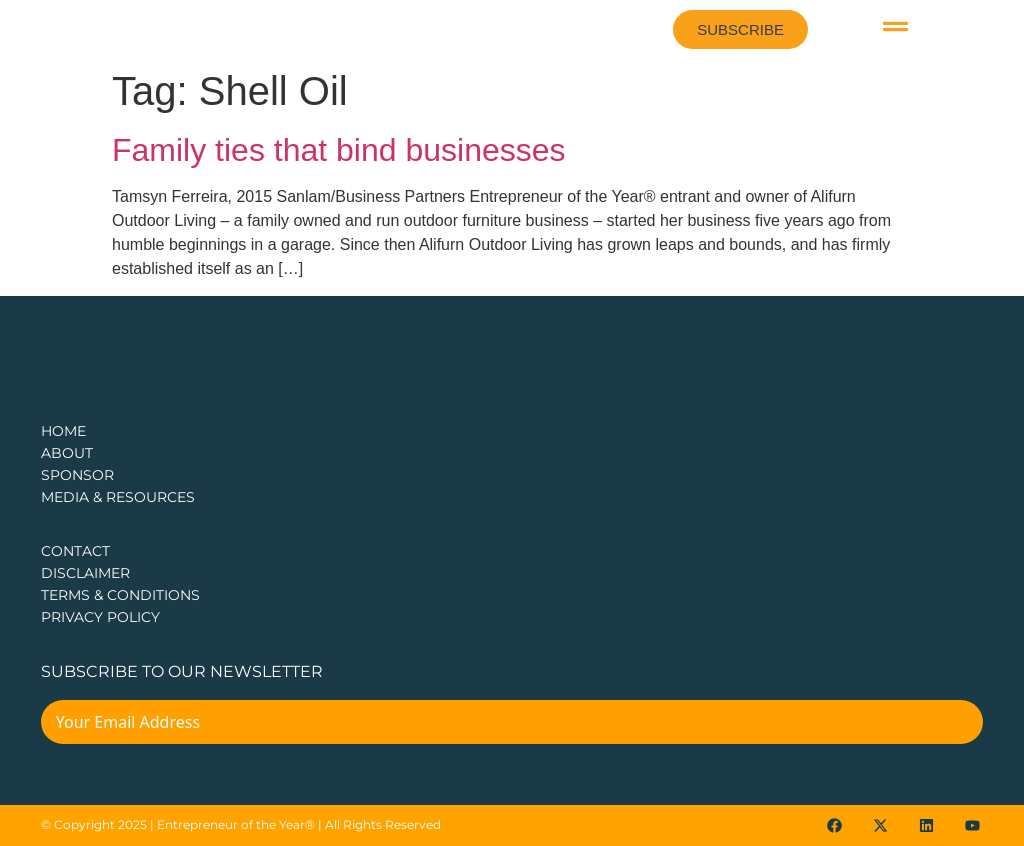 Image resolution: width=1024 pixels, height=846 pixels. What do you see at coordinates (118, 497) in the screenshot?
I see `Media & Resources` at bounding box center [118, 497].